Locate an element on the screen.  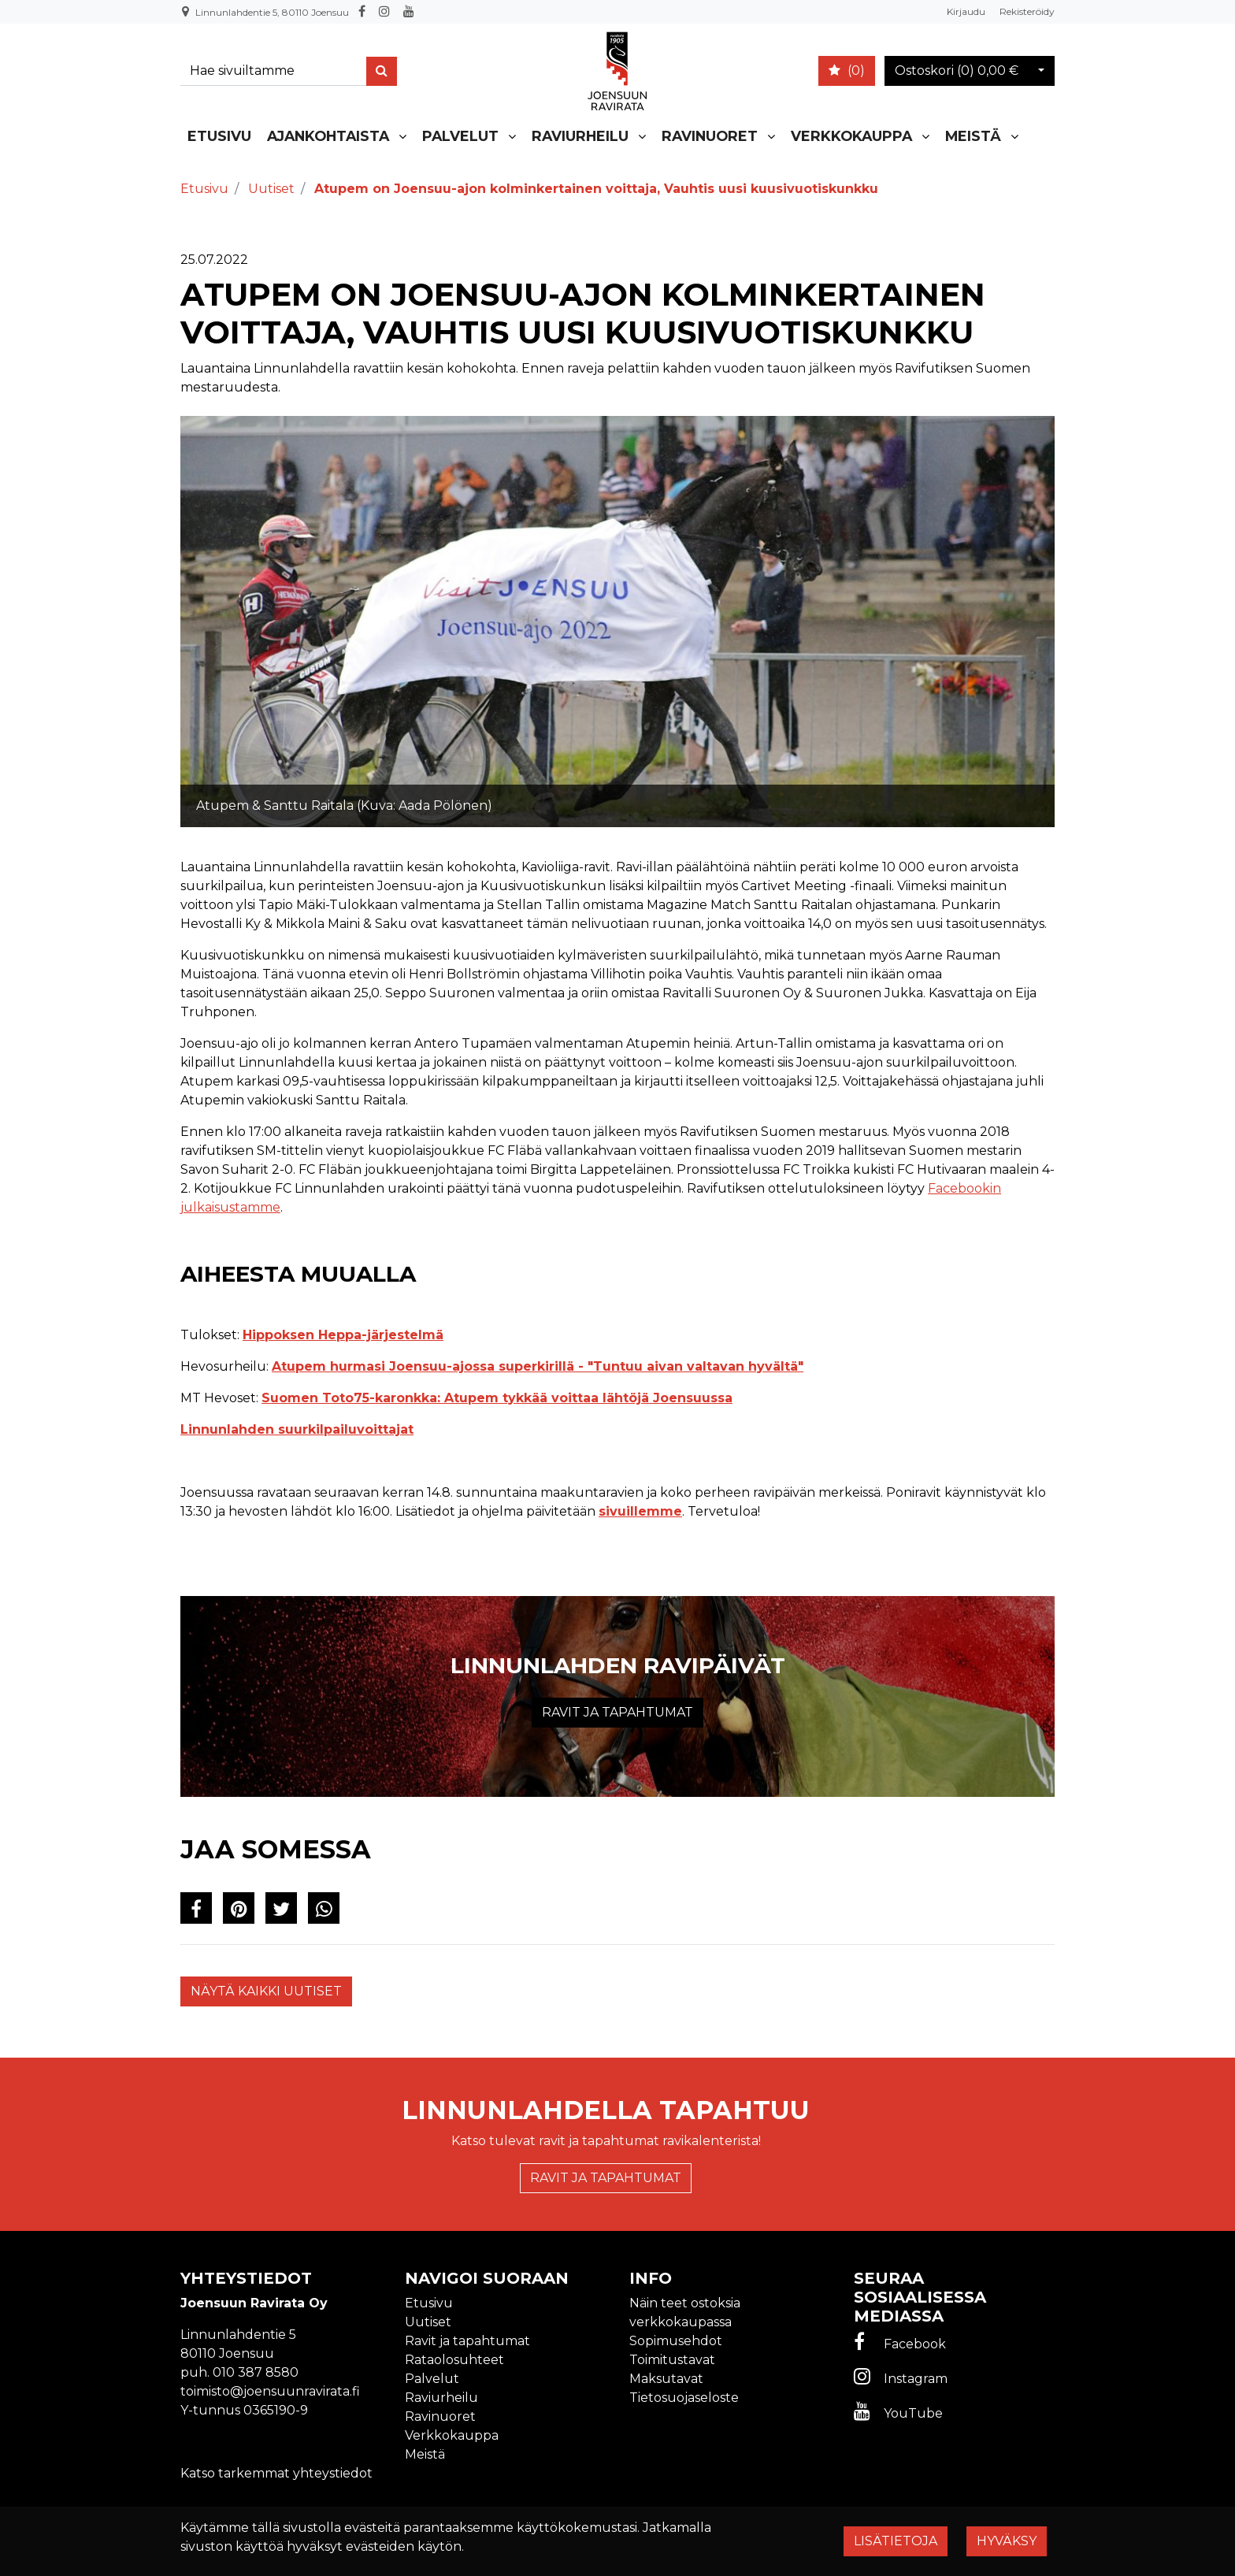
Palvelut is located at coordinates (460, 136).